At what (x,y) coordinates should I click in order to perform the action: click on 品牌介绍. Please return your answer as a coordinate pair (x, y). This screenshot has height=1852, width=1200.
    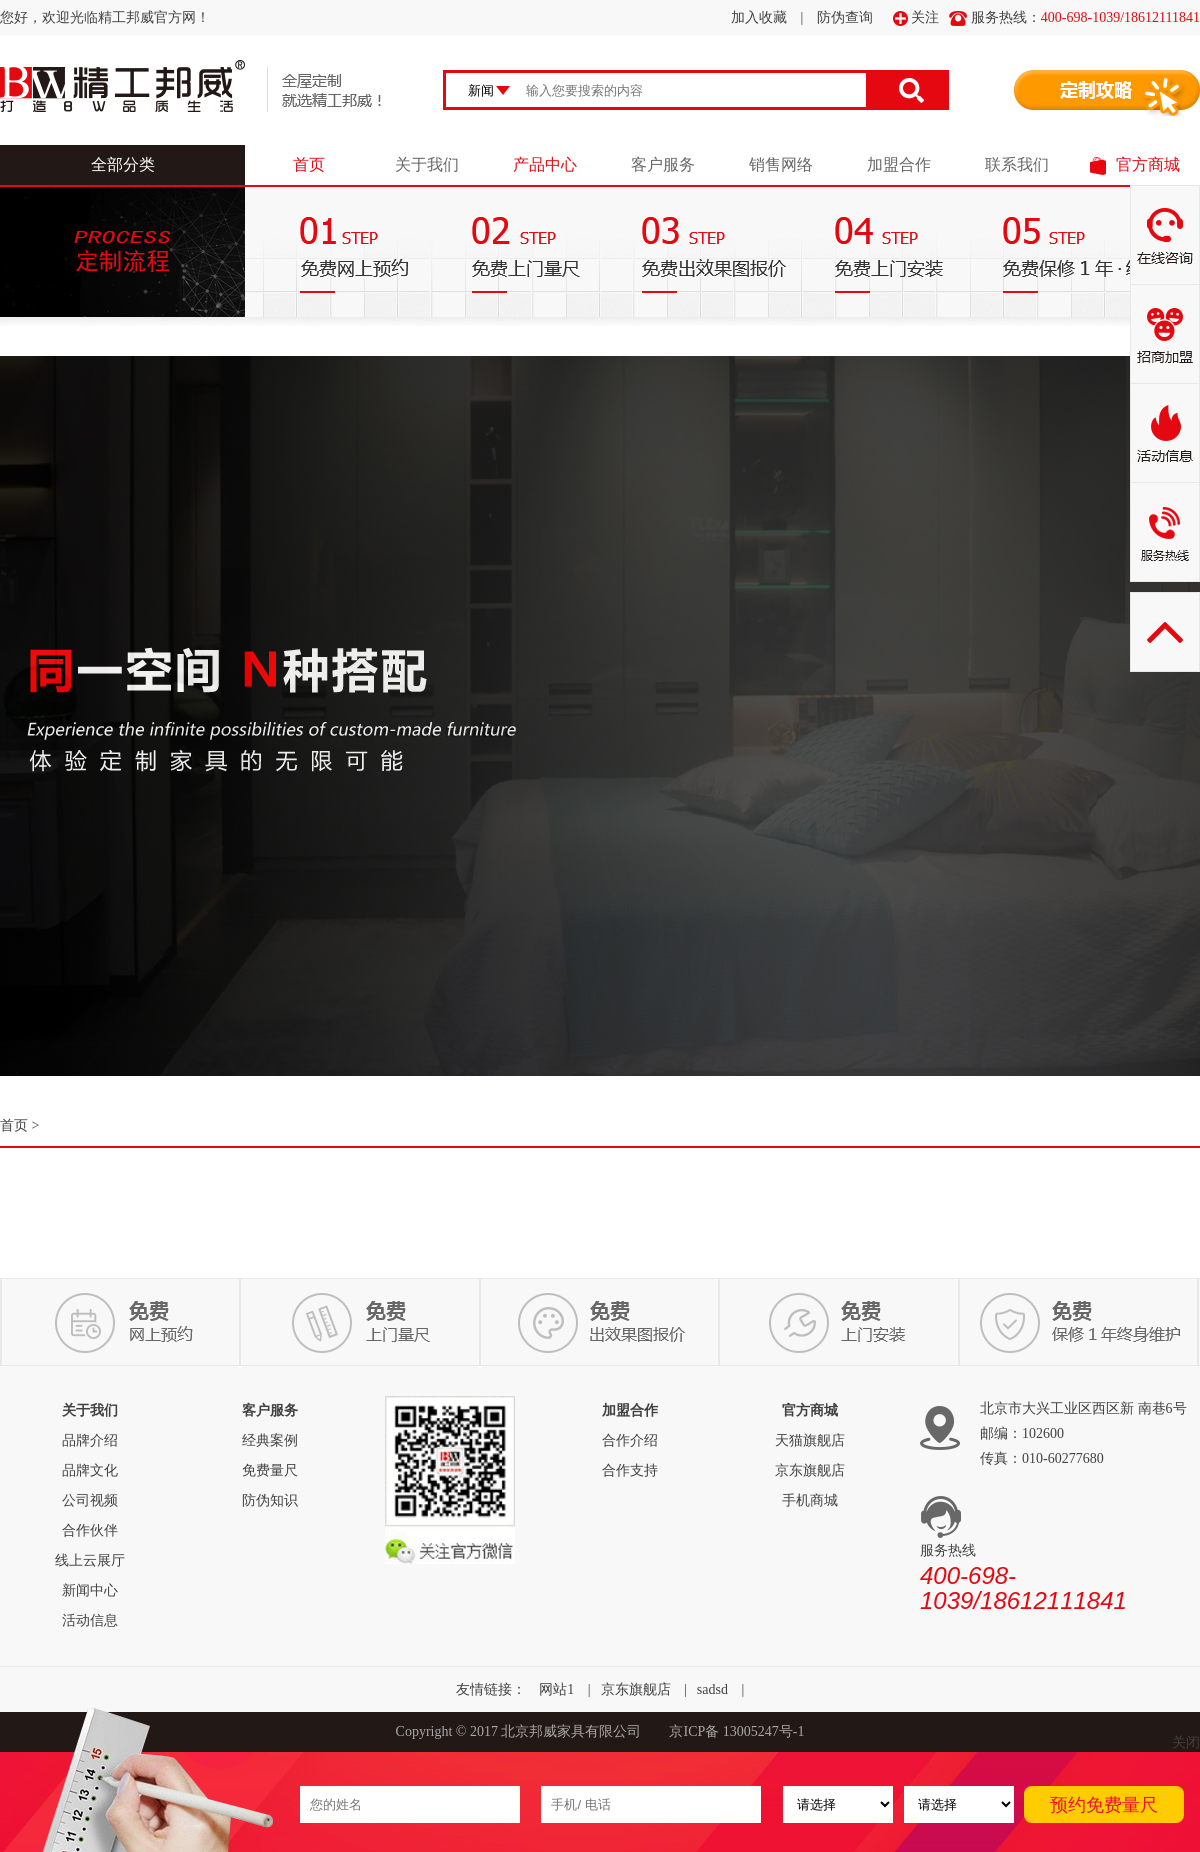
    Looking at the image, I should click on (90, 1440).